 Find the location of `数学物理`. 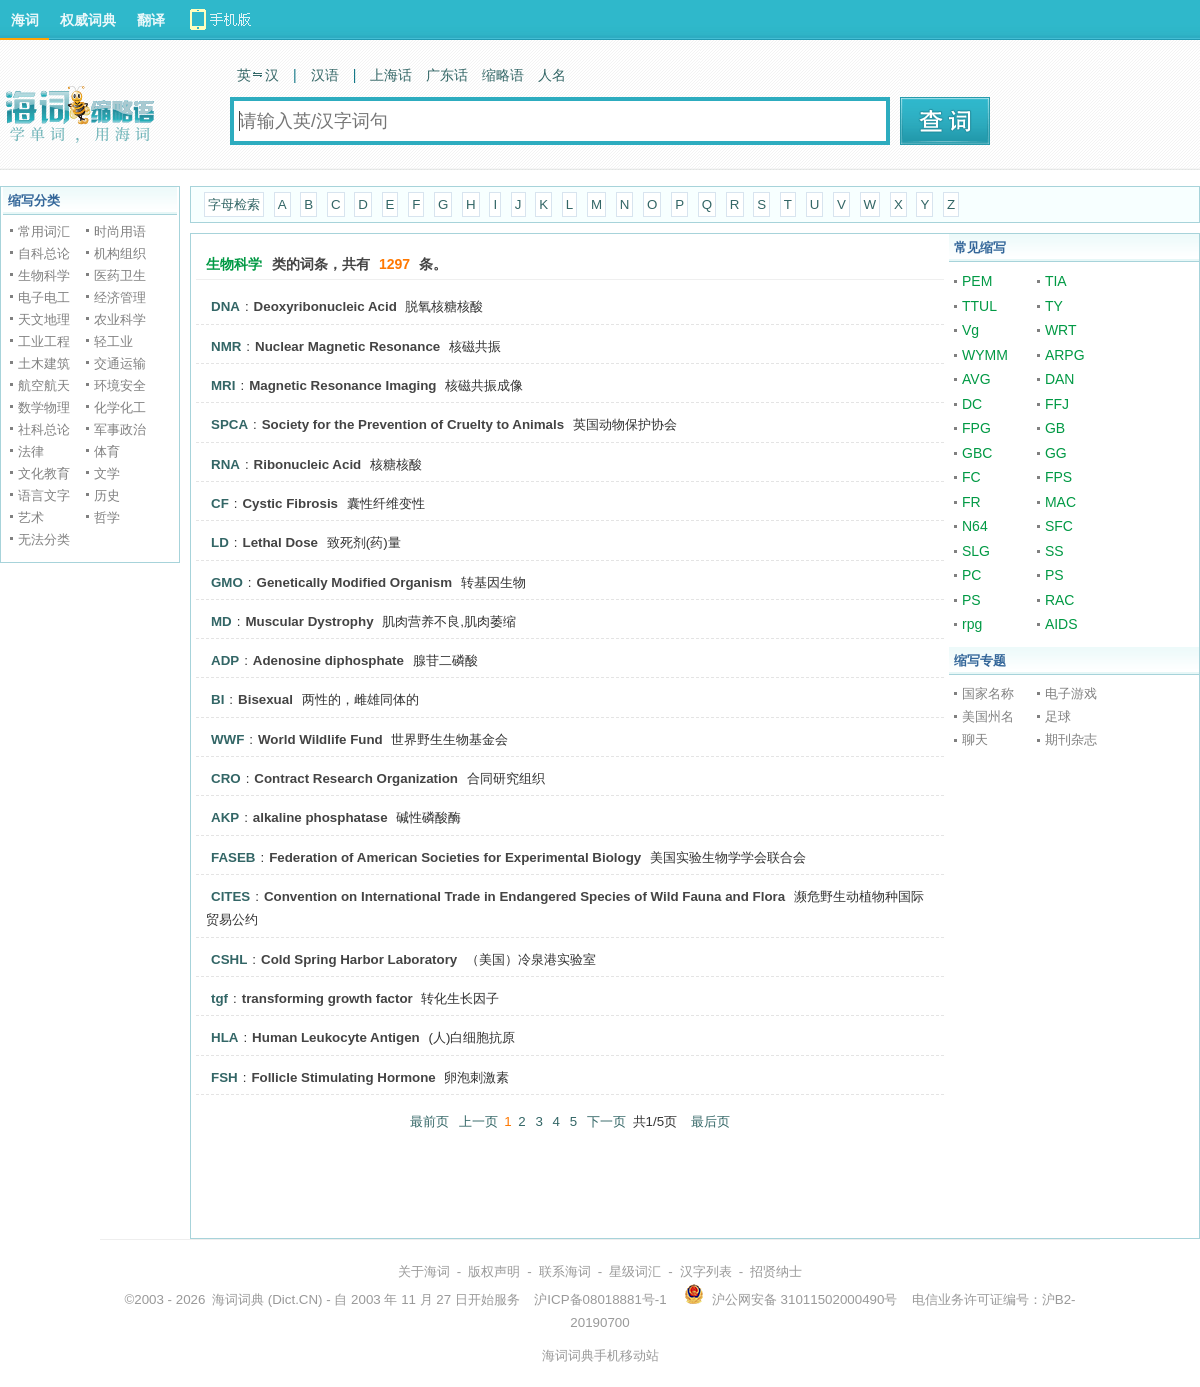

数学物理 is located at coordinates (44, 407).